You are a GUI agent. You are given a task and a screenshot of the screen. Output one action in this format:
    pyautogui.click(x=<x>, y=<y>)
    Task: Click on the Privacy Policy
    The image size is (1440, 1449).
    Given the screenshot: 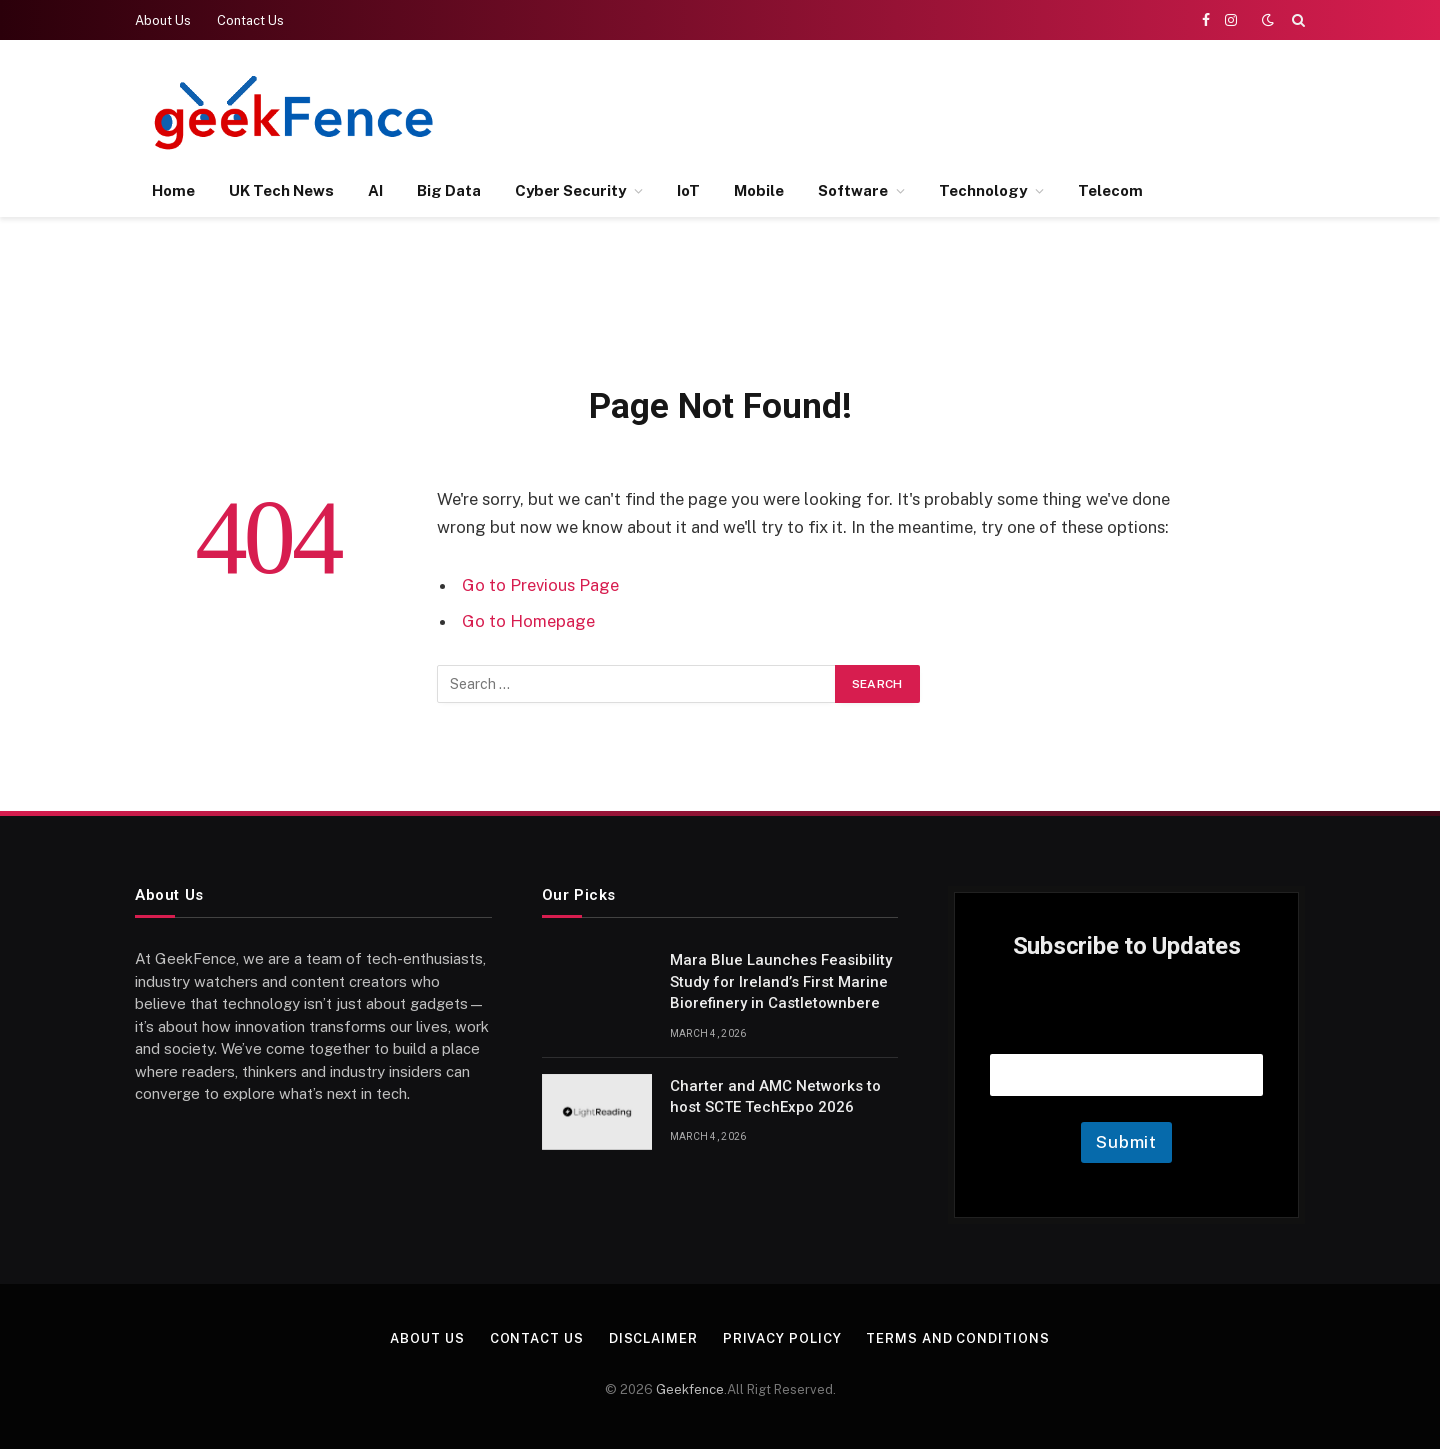 What is the action you would take?
    pyautogui.click(x=782, y=1338)
    